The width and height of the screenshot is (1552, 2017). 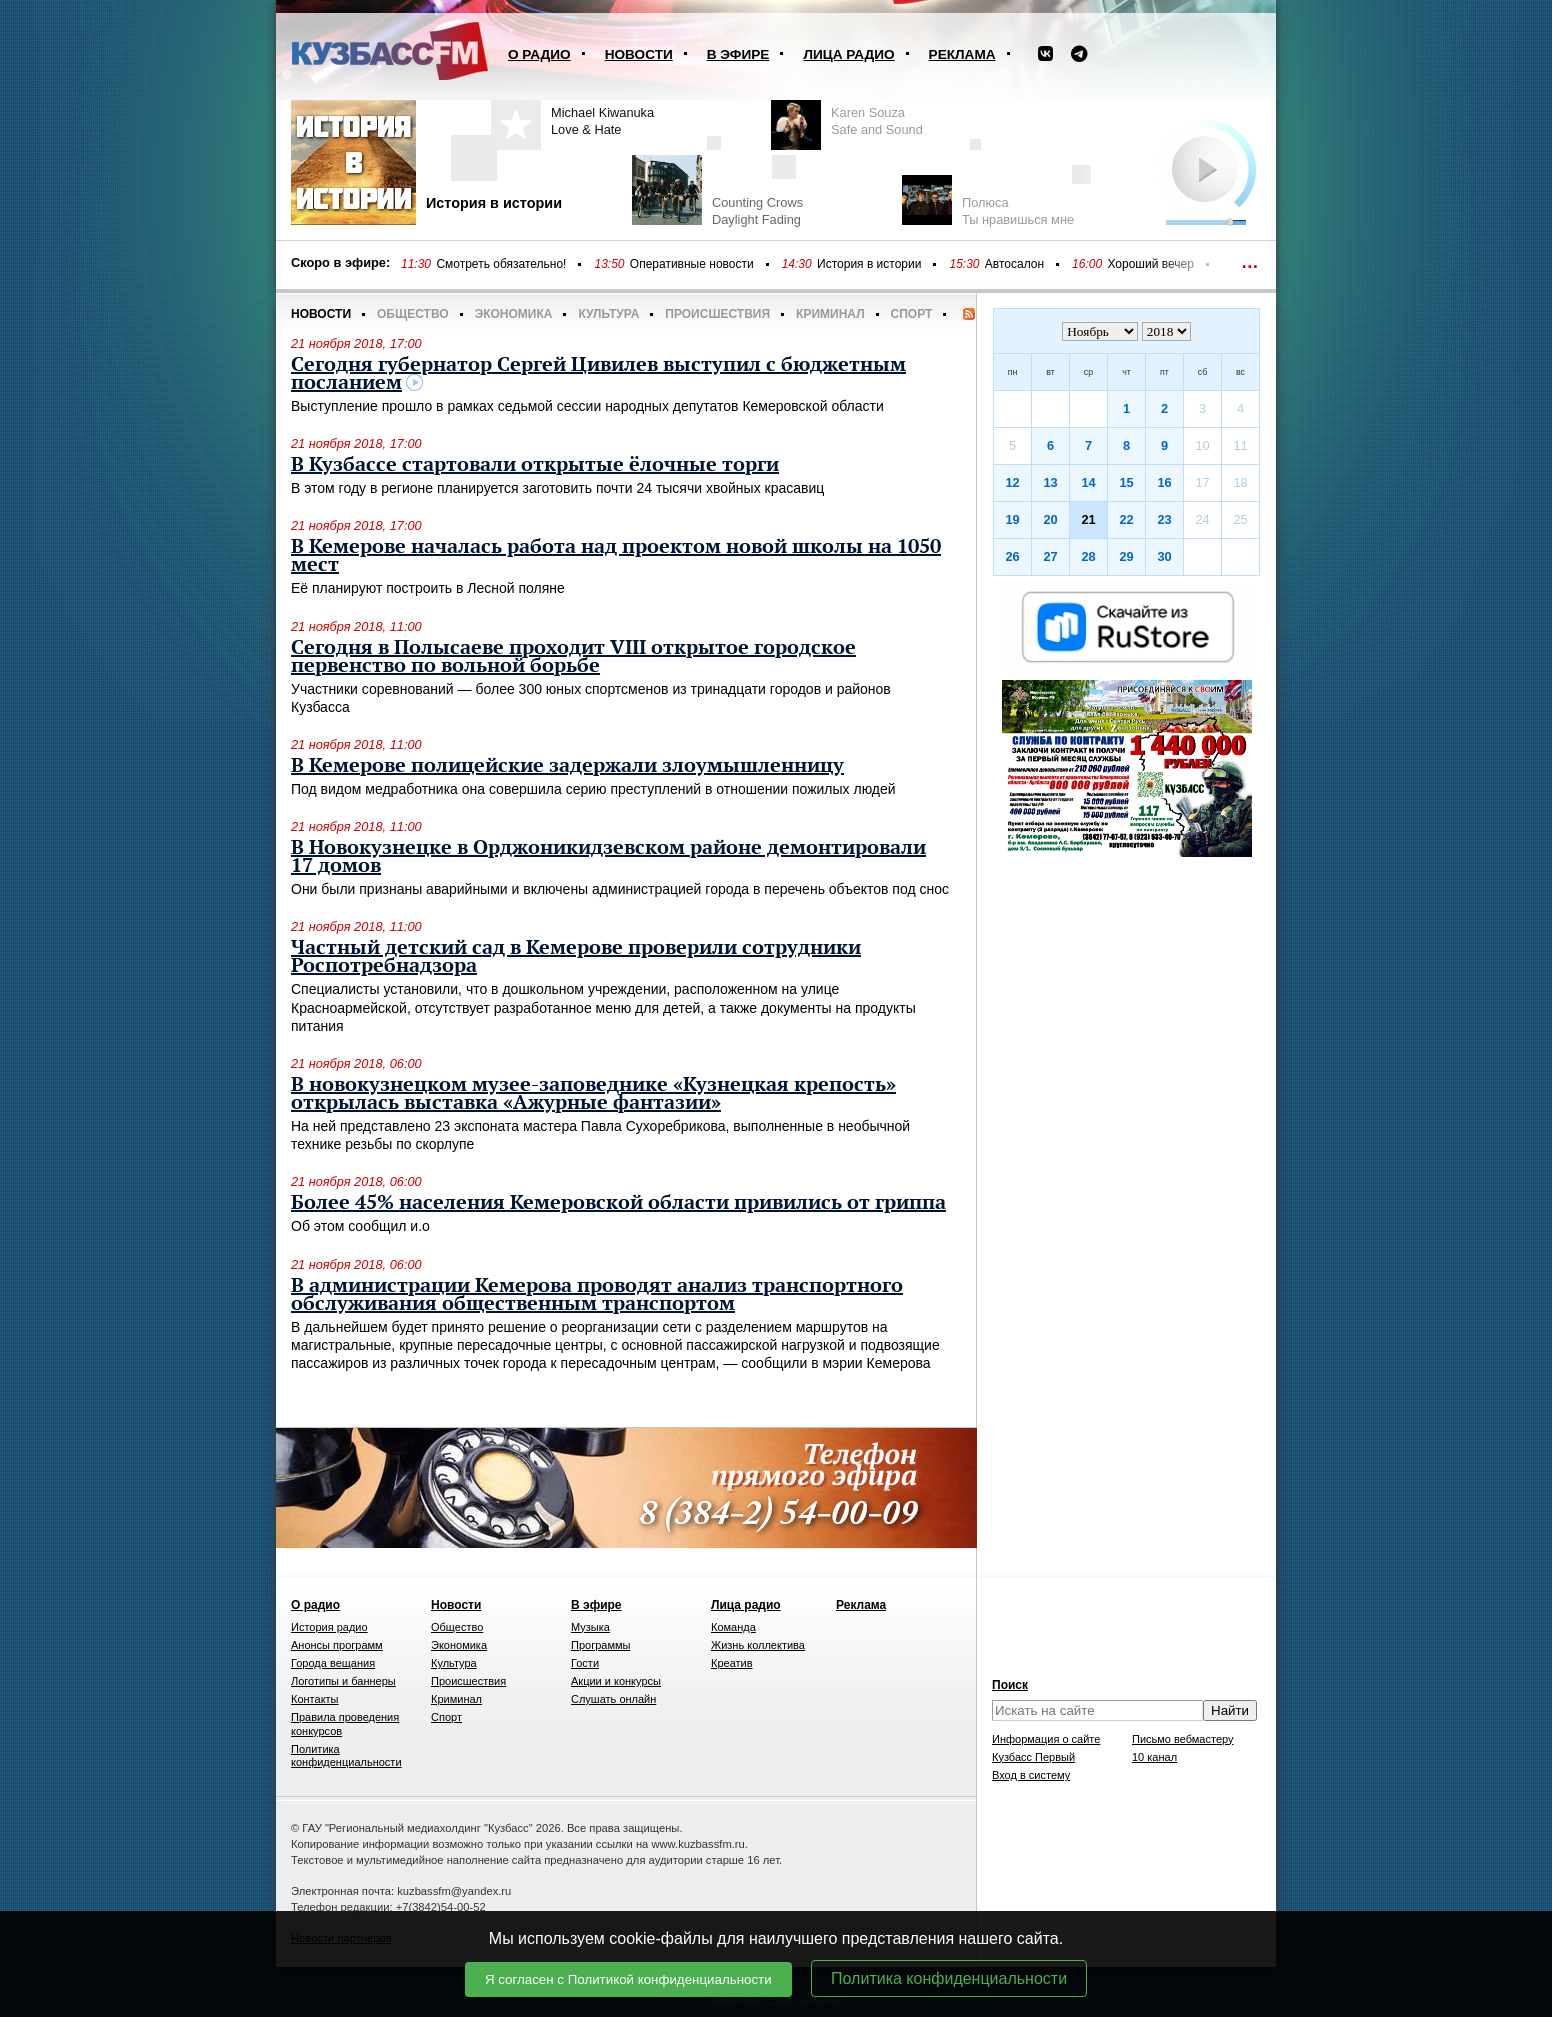 I want to click on Криминал, so click(x=830, y=314).